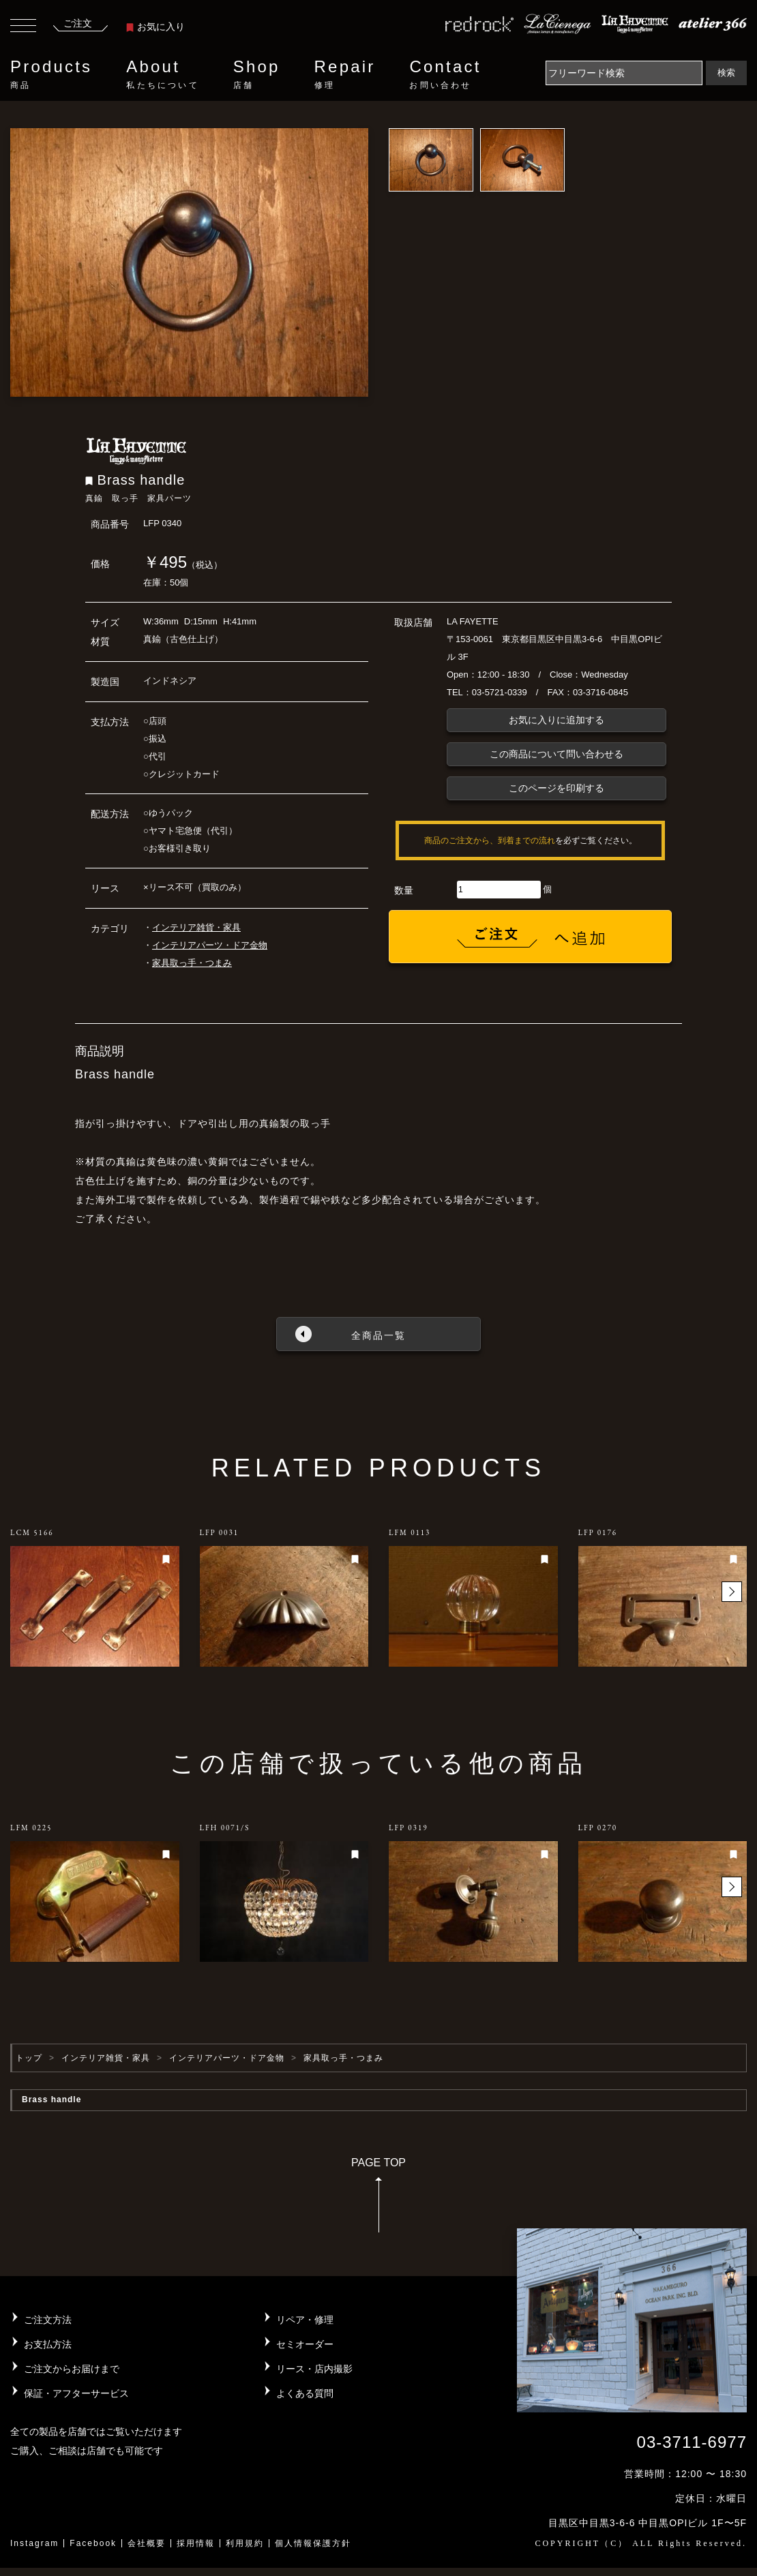 This screenshot has height=2576, width=757. What do you see at coordinates (192, 963) in the screenshot?
I see `家具取っ手・つまみ` at bounding box center [192, 963].